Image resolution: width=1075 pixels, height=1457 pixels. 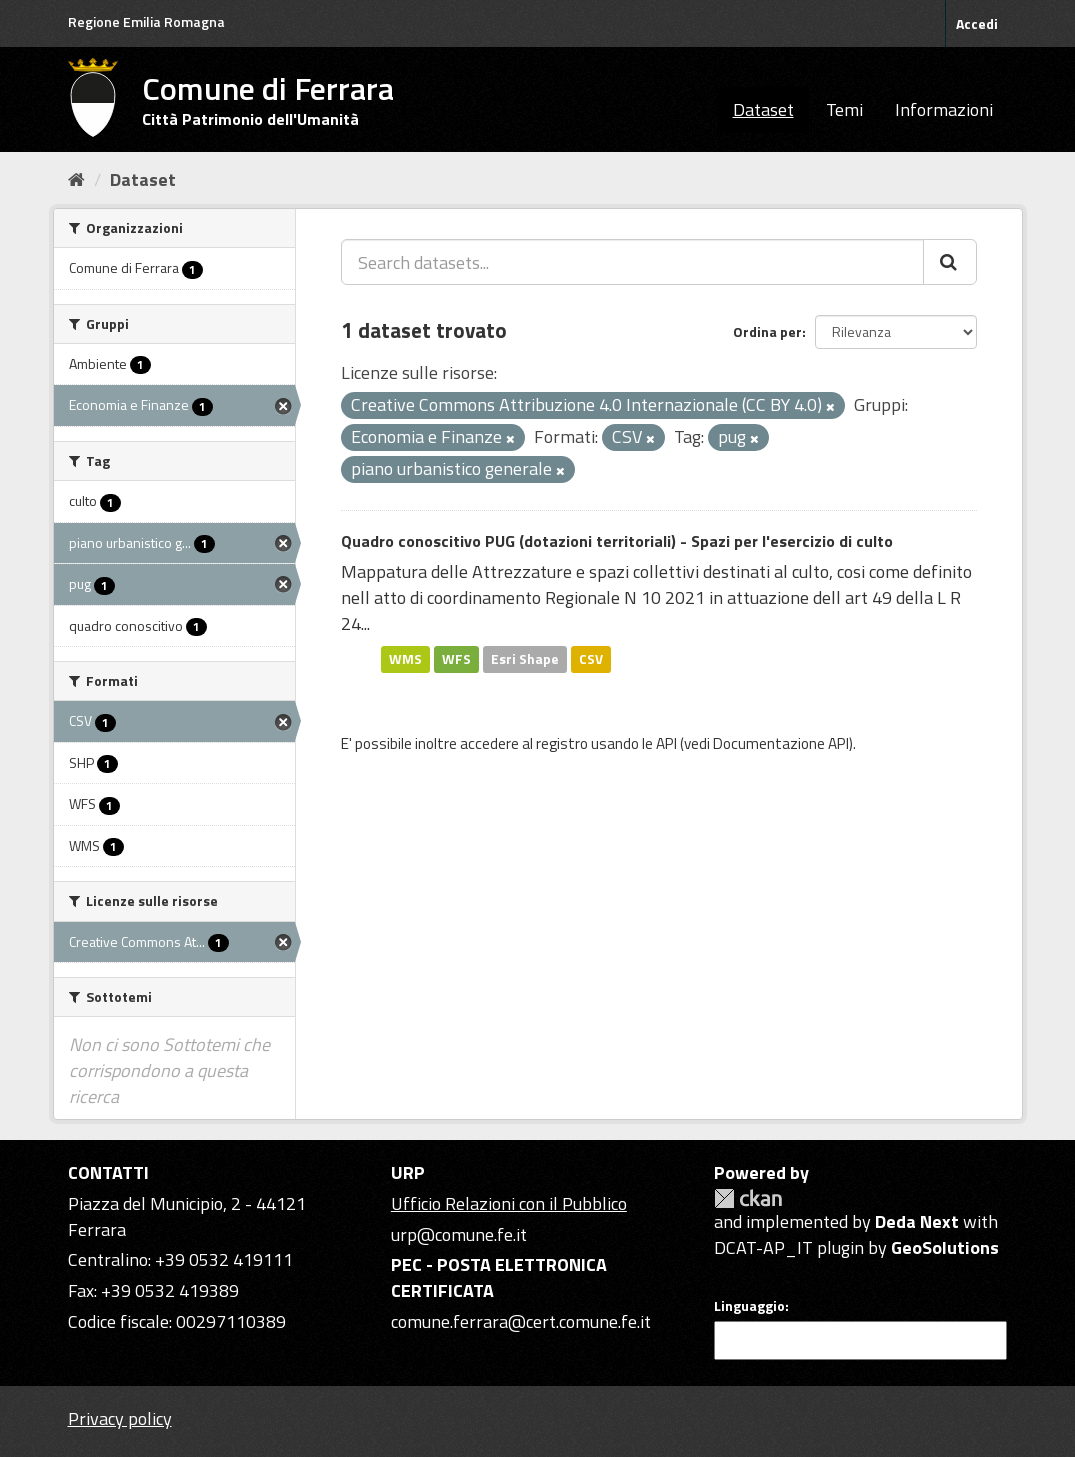 I want to click on Deda Next, so click(x=917, y=1221).